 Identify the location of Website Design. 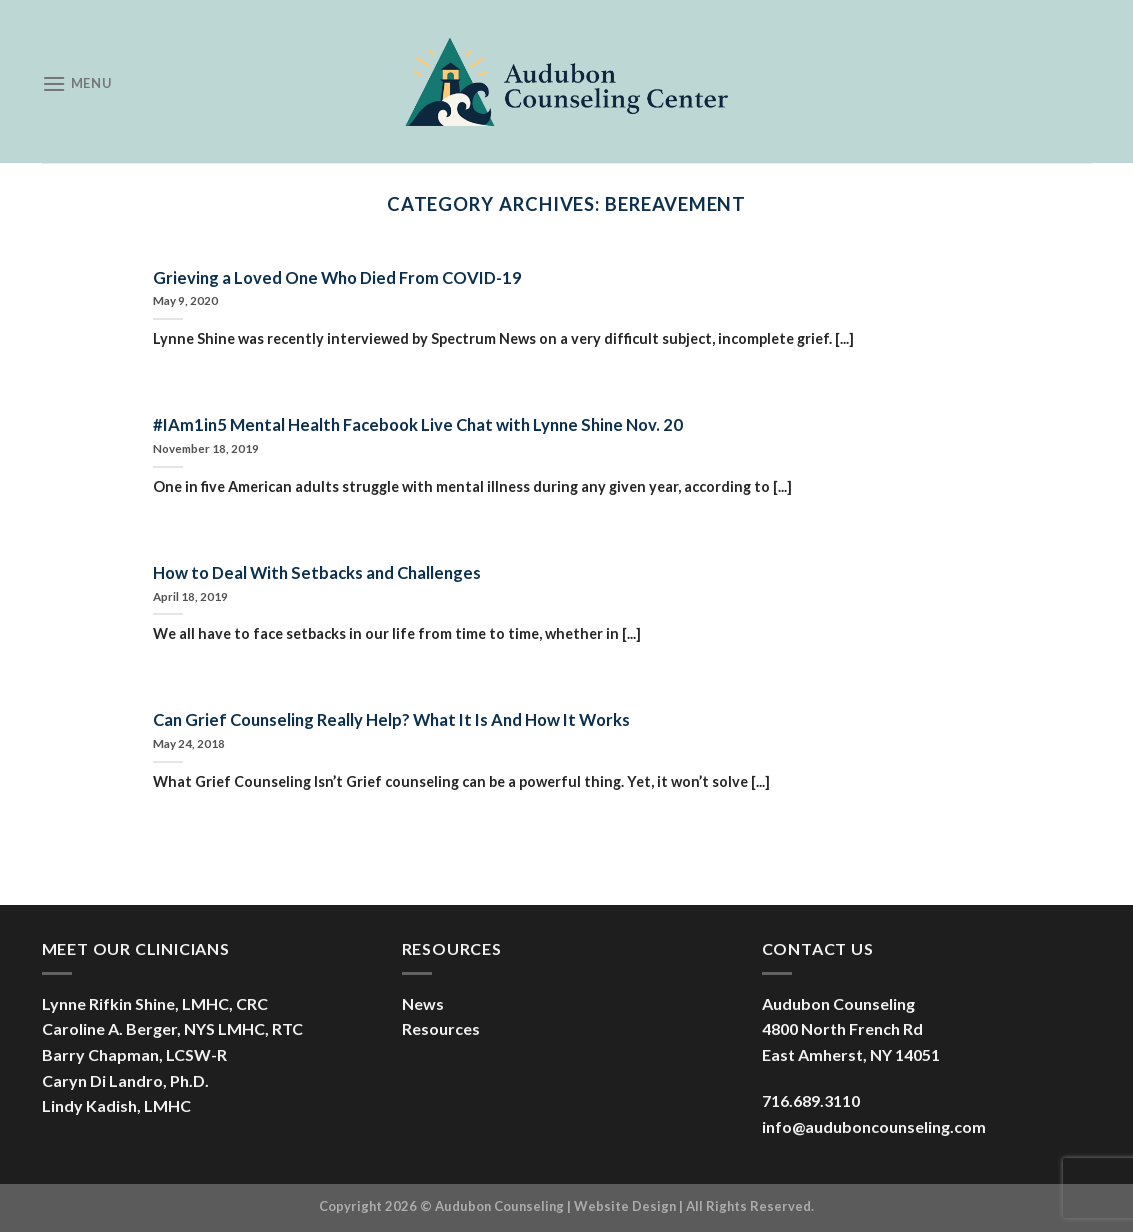
(625, 1206).